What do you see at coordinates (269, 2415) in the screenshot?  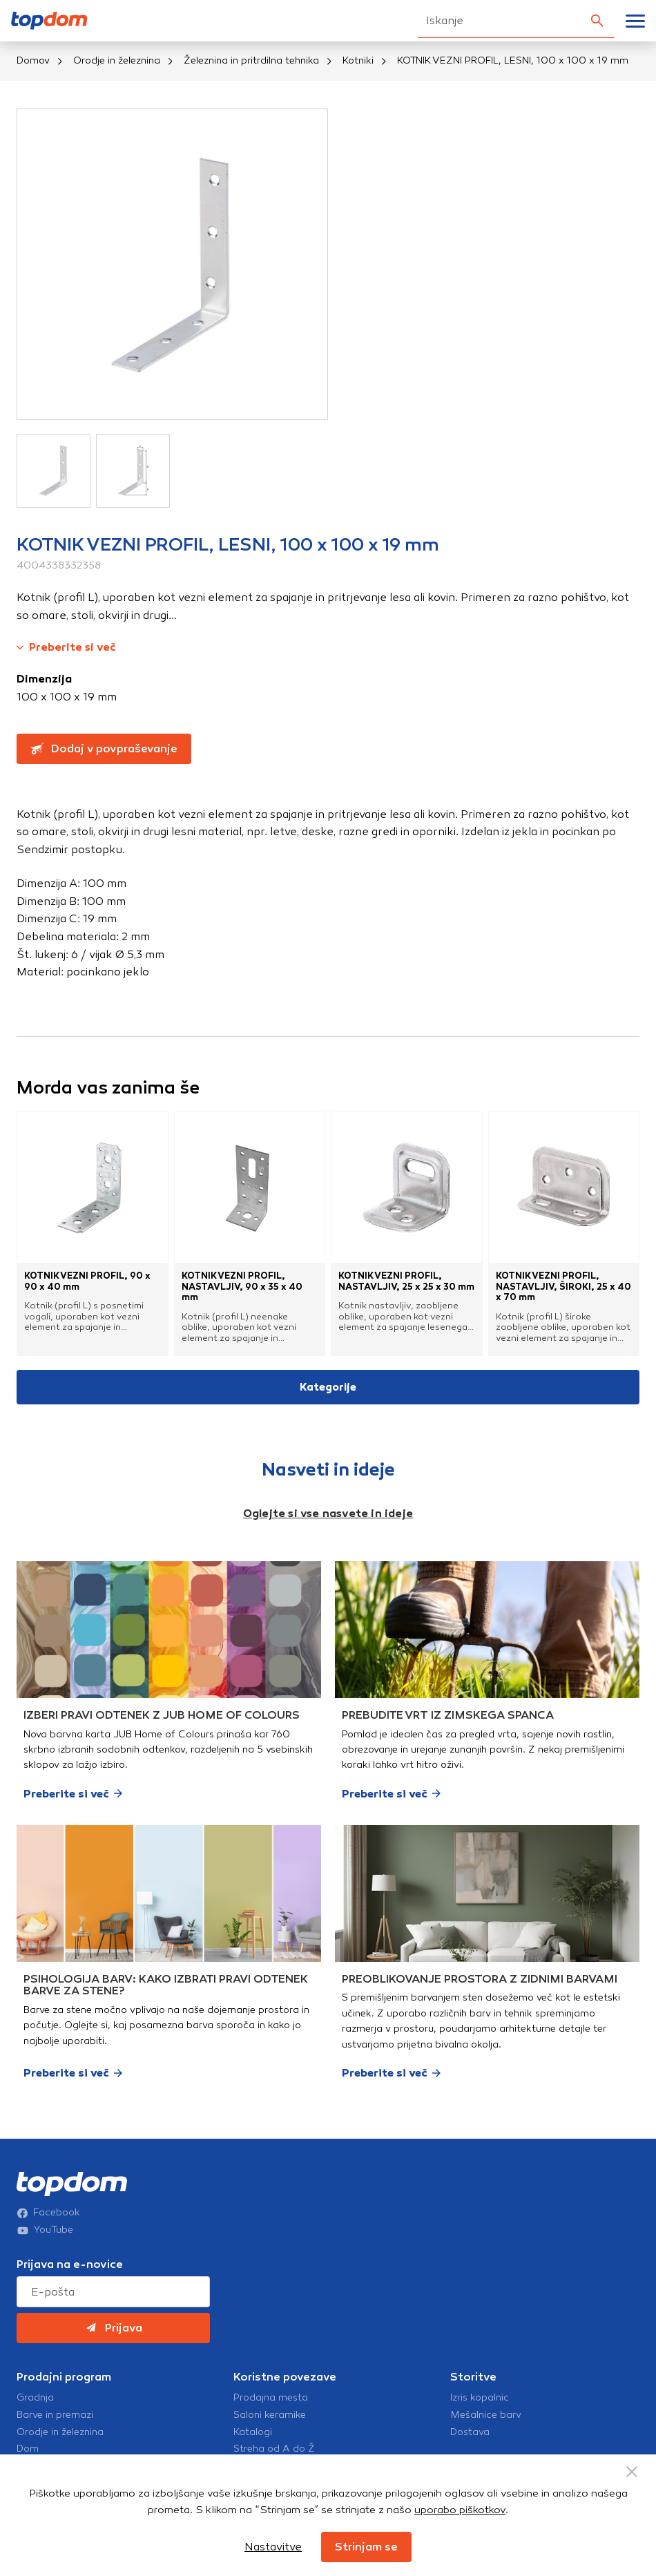 I see `Saloni keramike` at bounding box center [269, 2415].